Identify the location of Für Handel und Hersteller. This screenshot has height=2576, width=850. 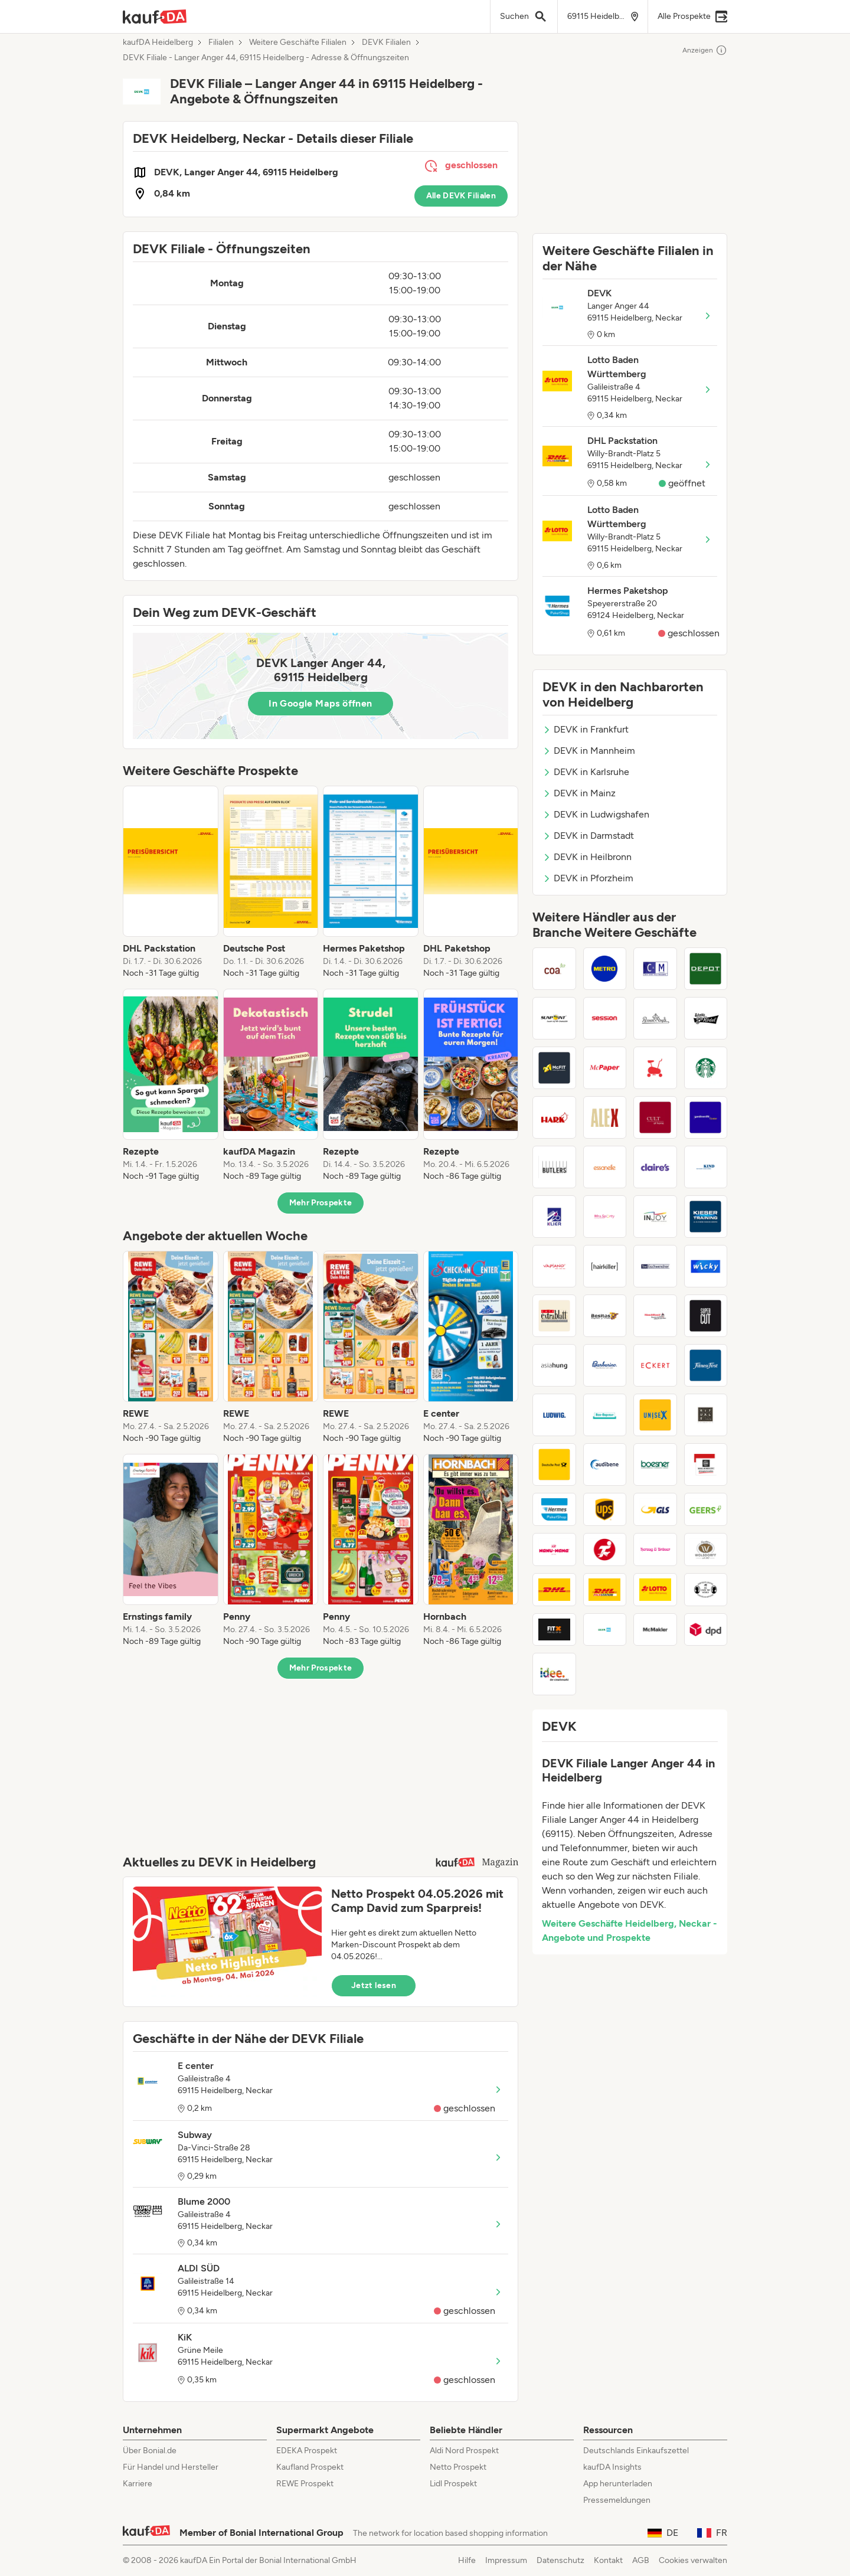
(170, 2467).